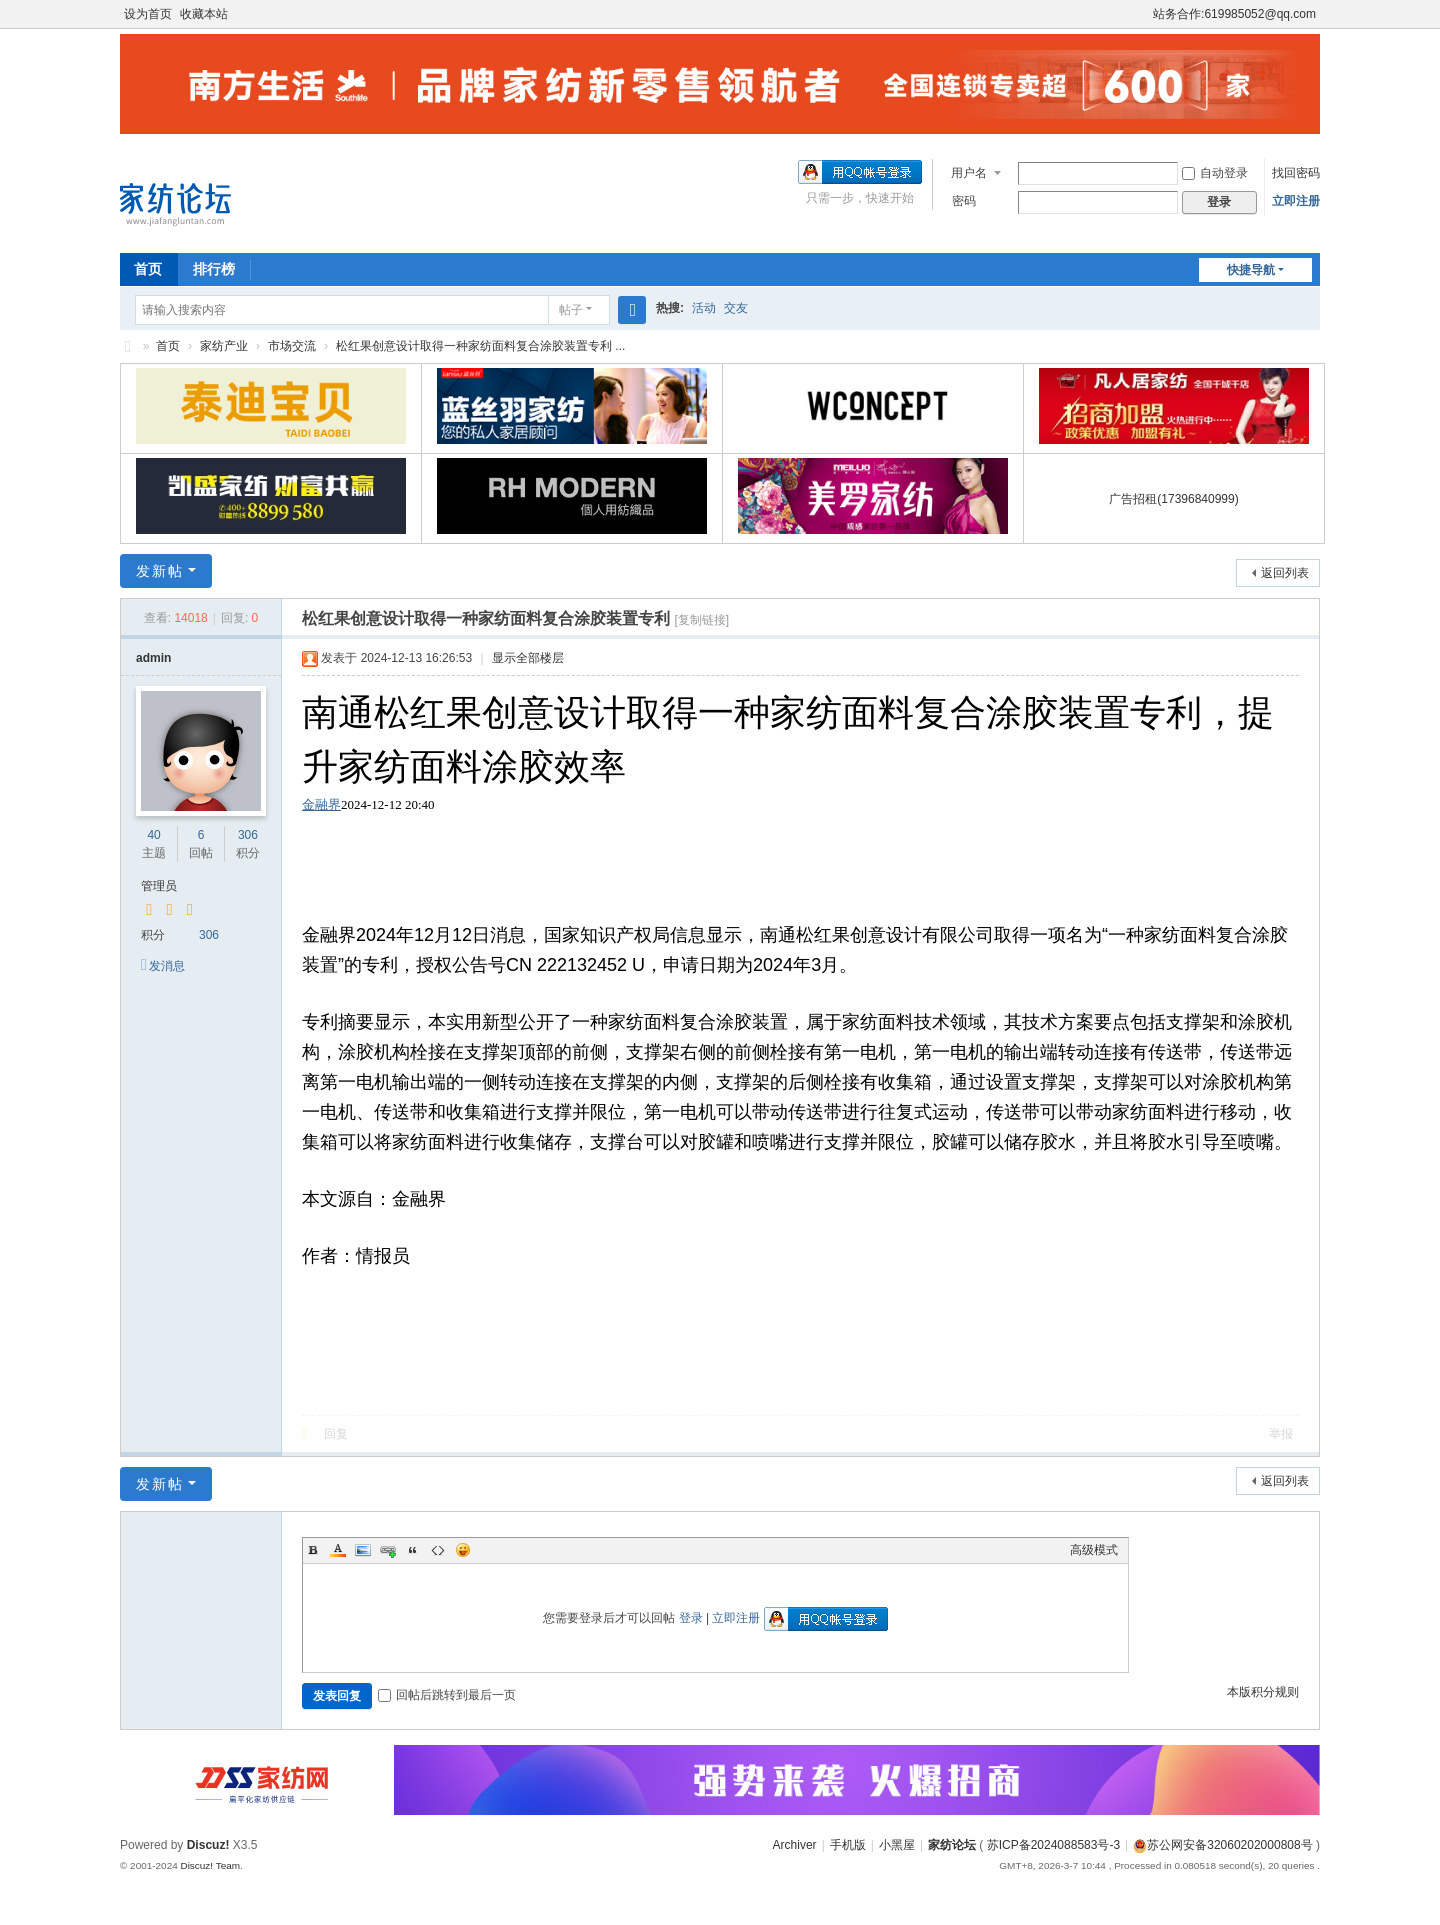  Describe the element at coordinates (1222, 1845) in the screenshot. I see `苏公网安备32060202000808号` at that location.